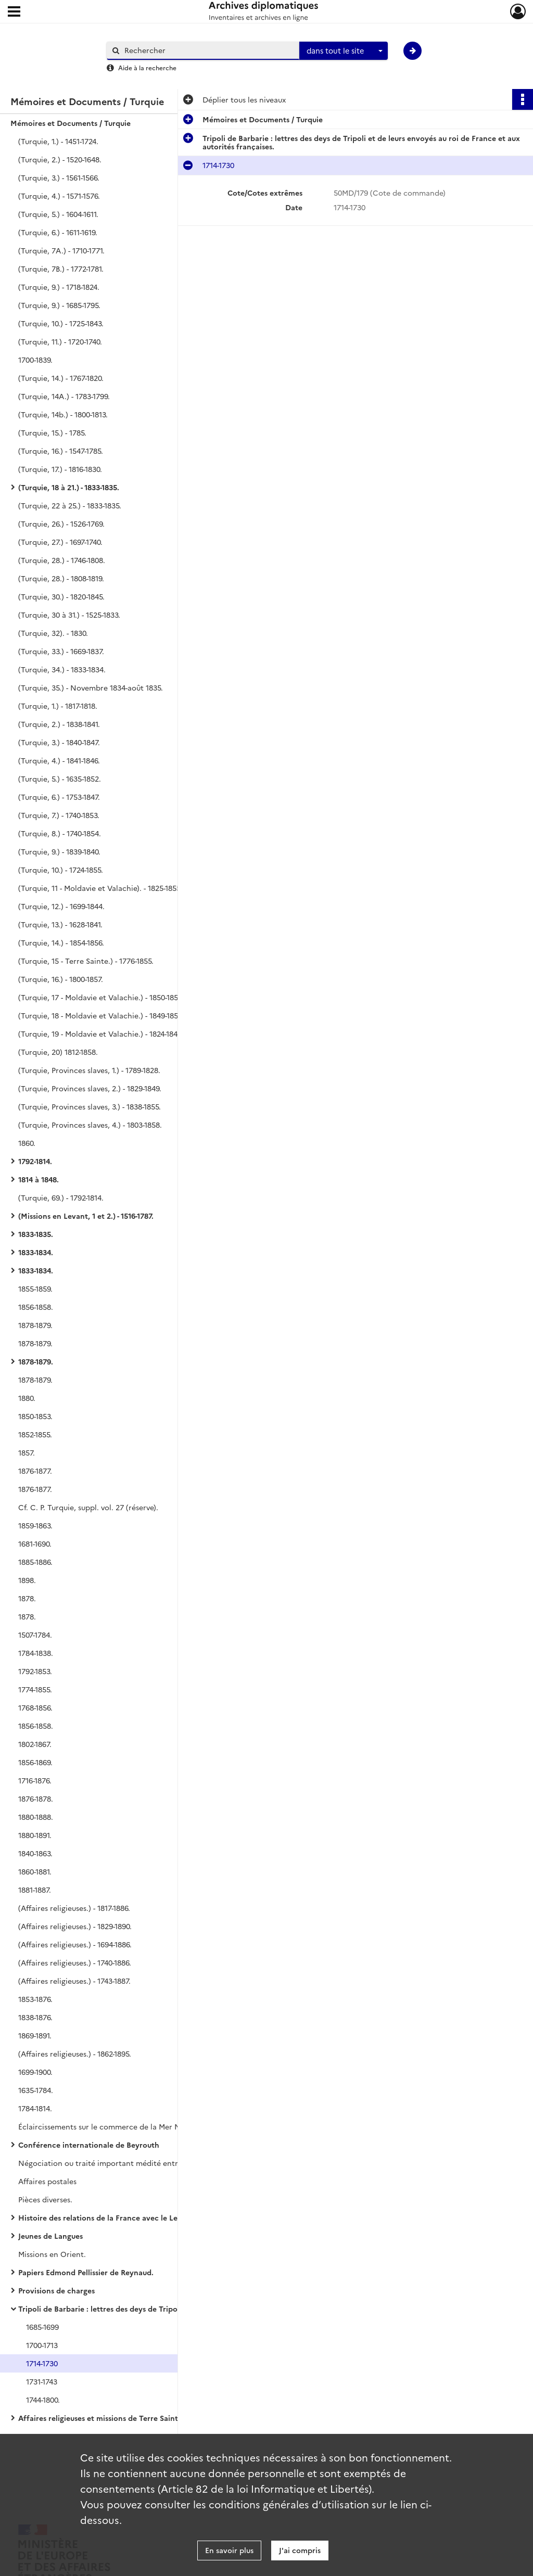  I want to click on (Affaires religieuses.) - 1862-1895., so click(74, 2053).